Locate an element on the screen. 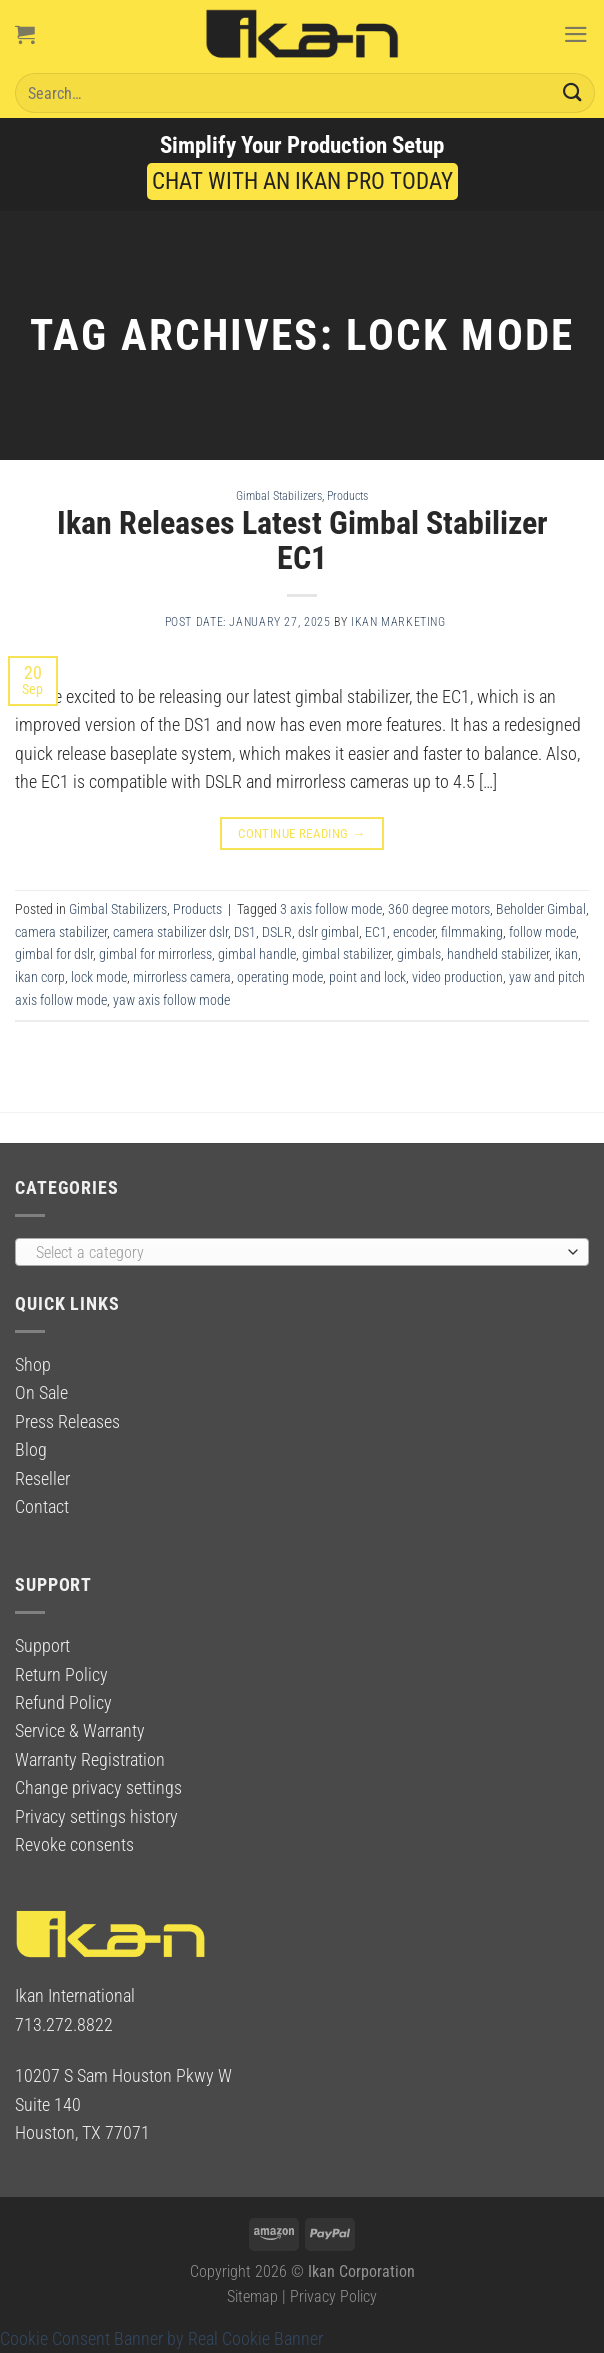 This screenshot has width=604, height=2353. [Menu] is located at coordinates (575, 34).